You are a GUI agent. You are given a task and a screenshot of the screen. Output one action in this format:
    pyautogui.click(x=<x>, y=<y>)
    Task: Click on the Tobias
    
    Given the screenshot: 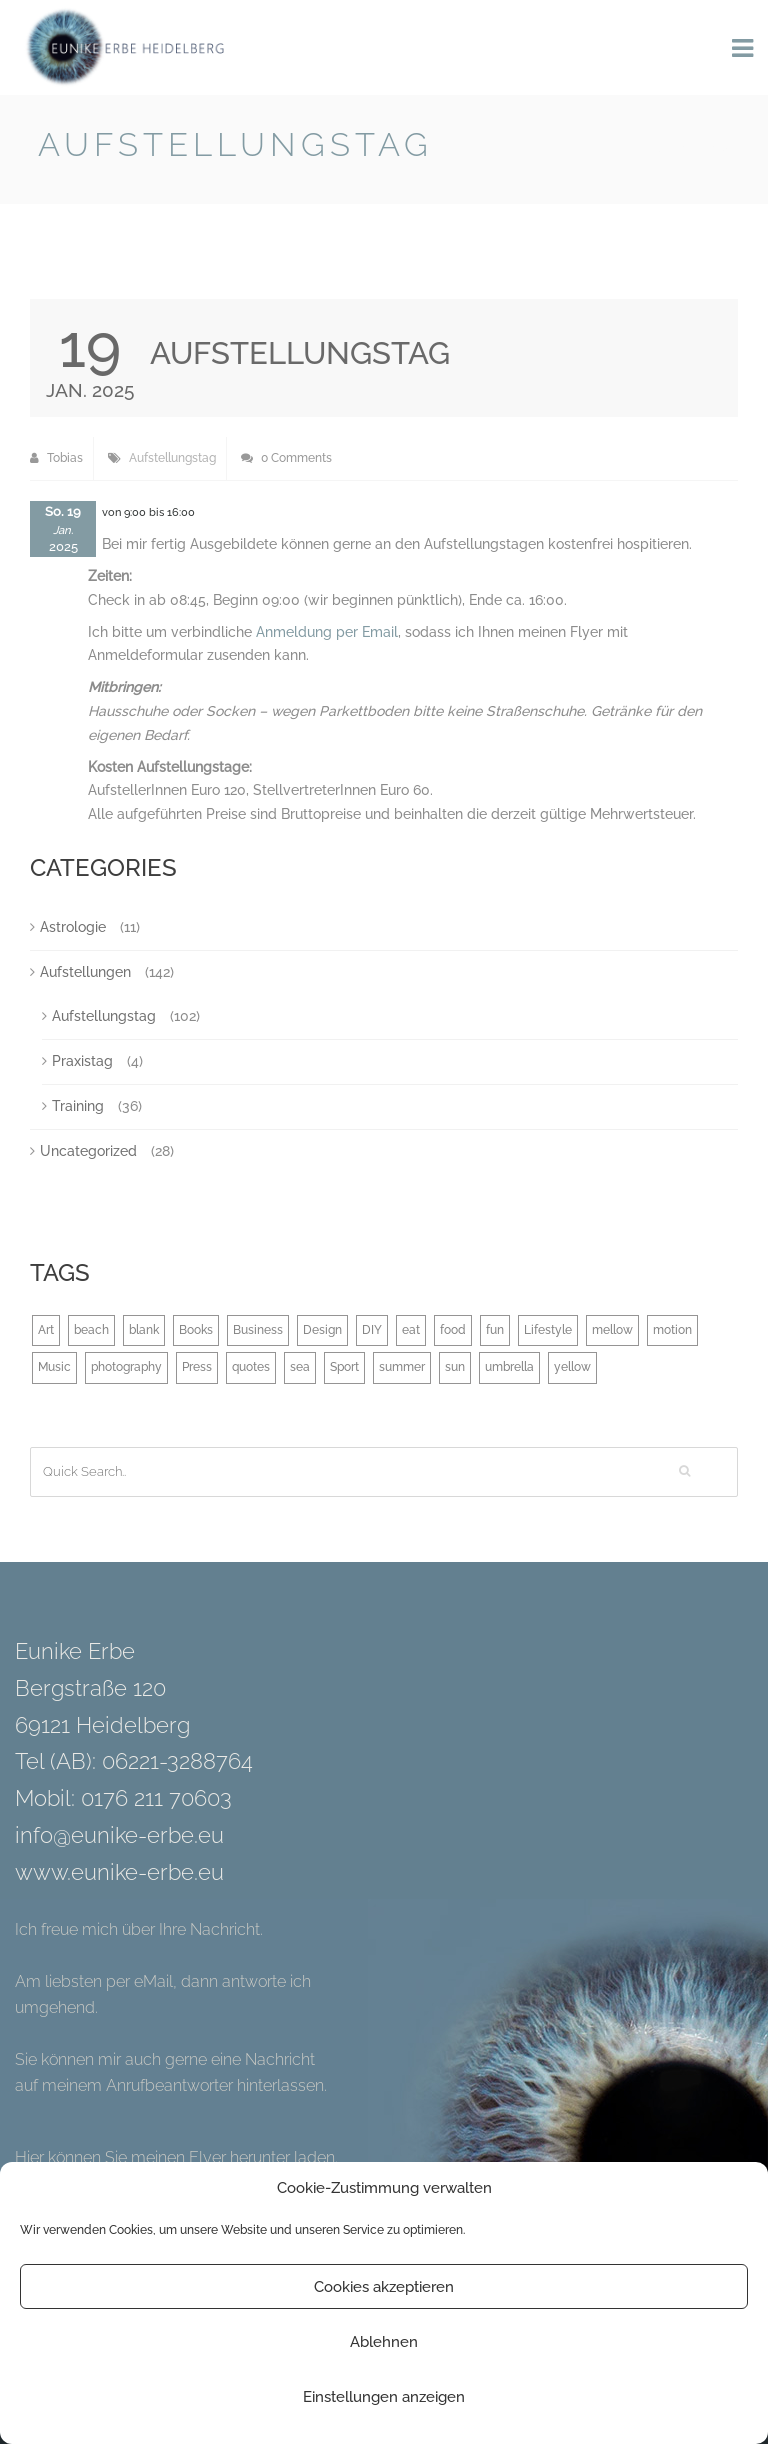 What is the action you would take?
    pyautogui.click(x=56, y=458)
    